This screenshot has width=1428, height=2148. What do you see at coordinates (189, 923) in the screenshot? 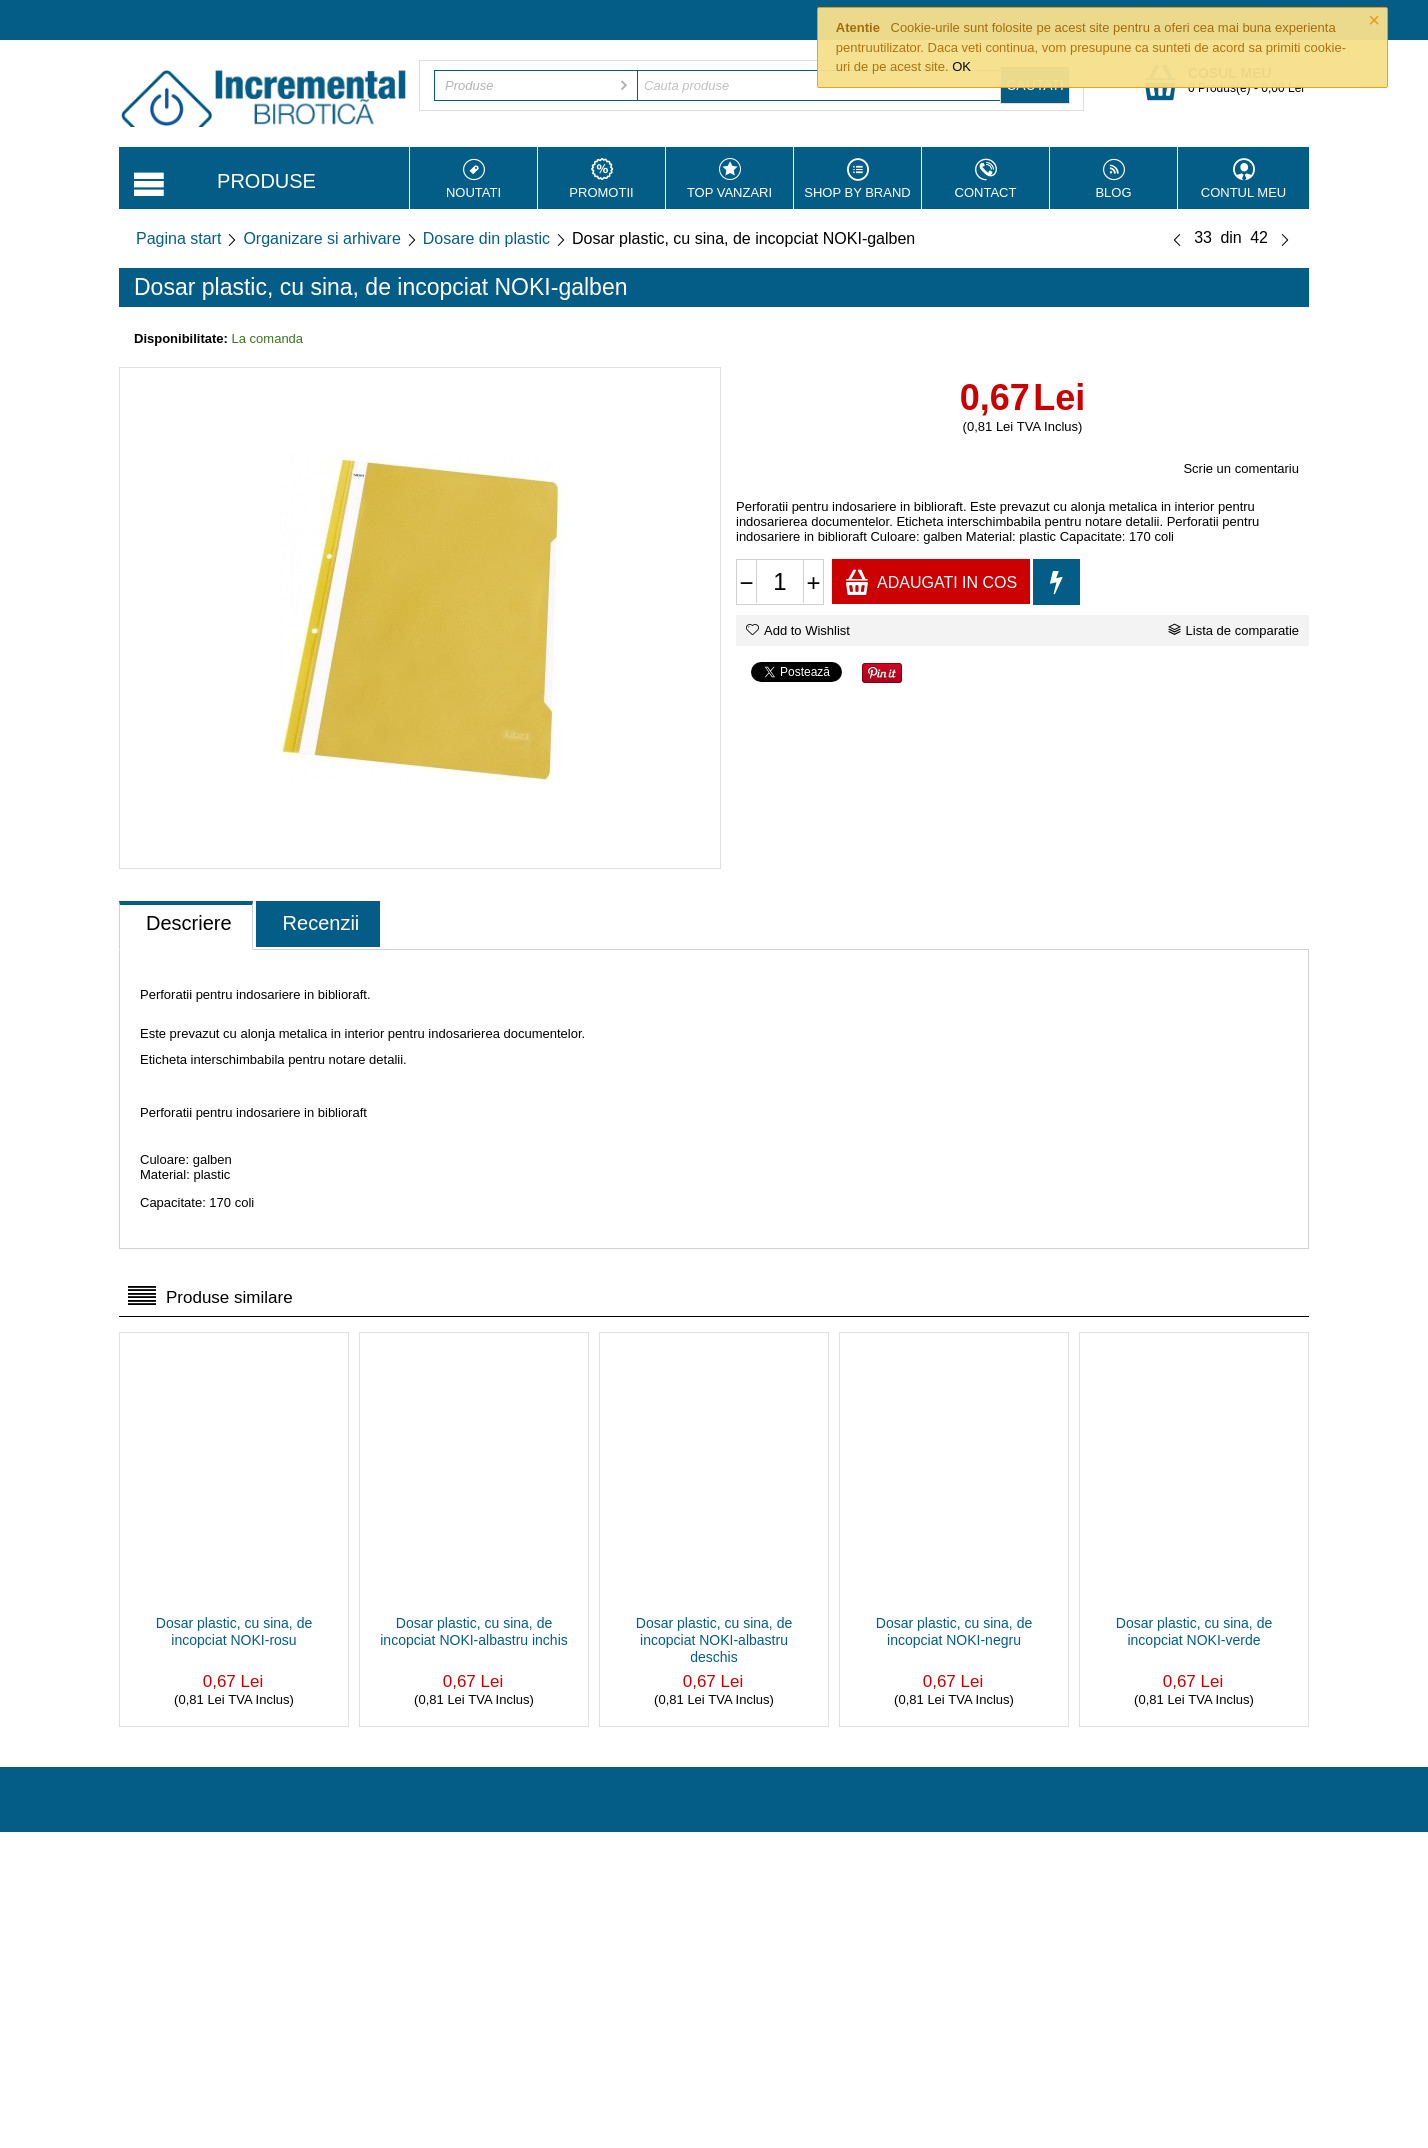
I see `Descriere` at bounding box center [189, 923].